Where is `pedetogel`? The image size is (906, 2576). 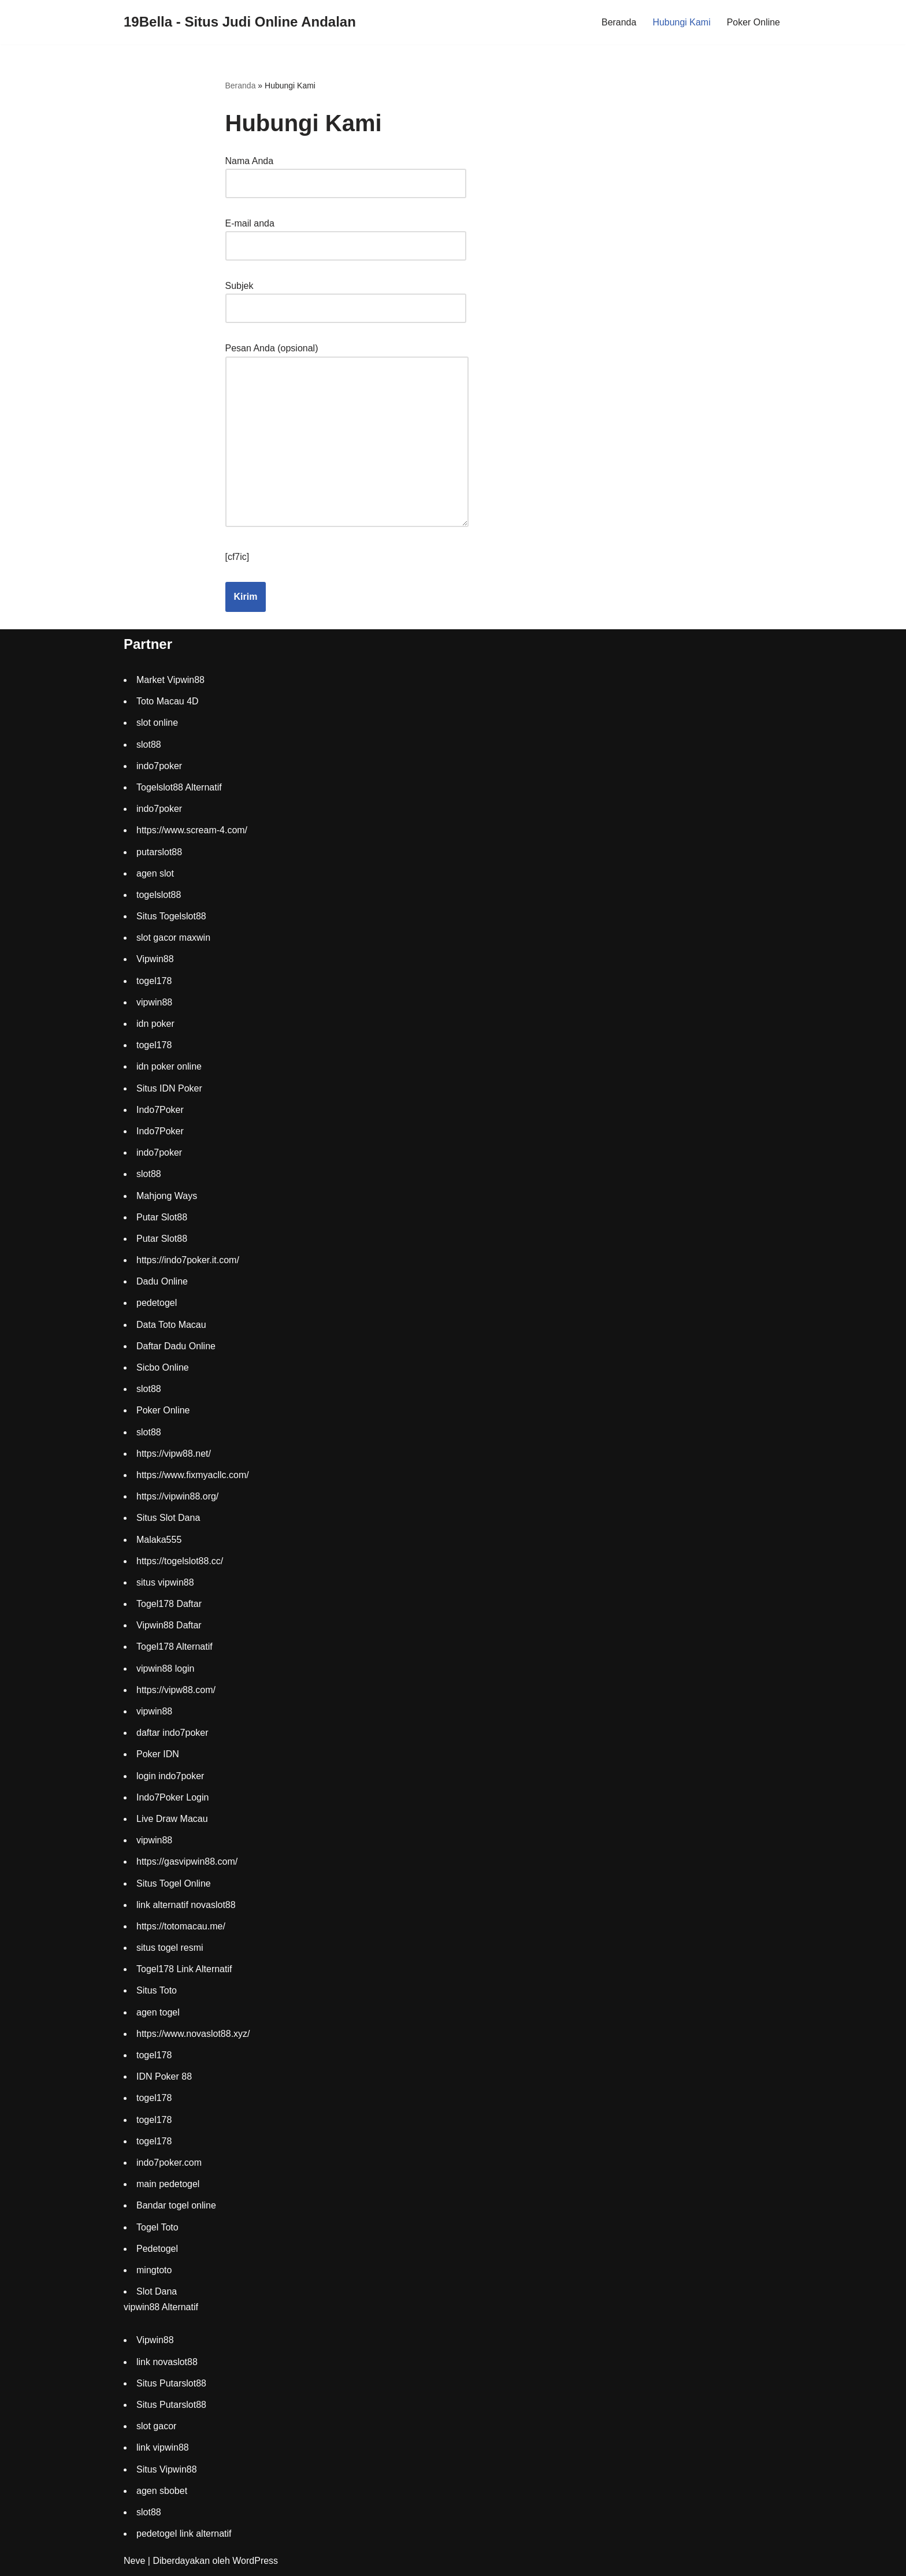
pedetogel is located at coordinates (156, 1303).